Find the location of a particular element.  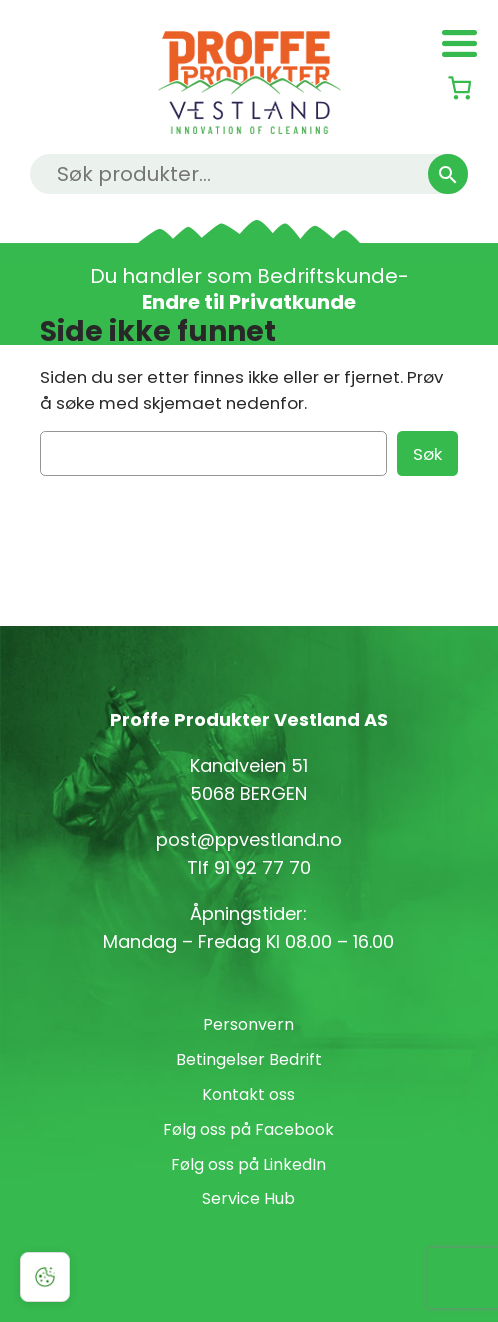

Service Hub is located at coordinates (248, 1198).